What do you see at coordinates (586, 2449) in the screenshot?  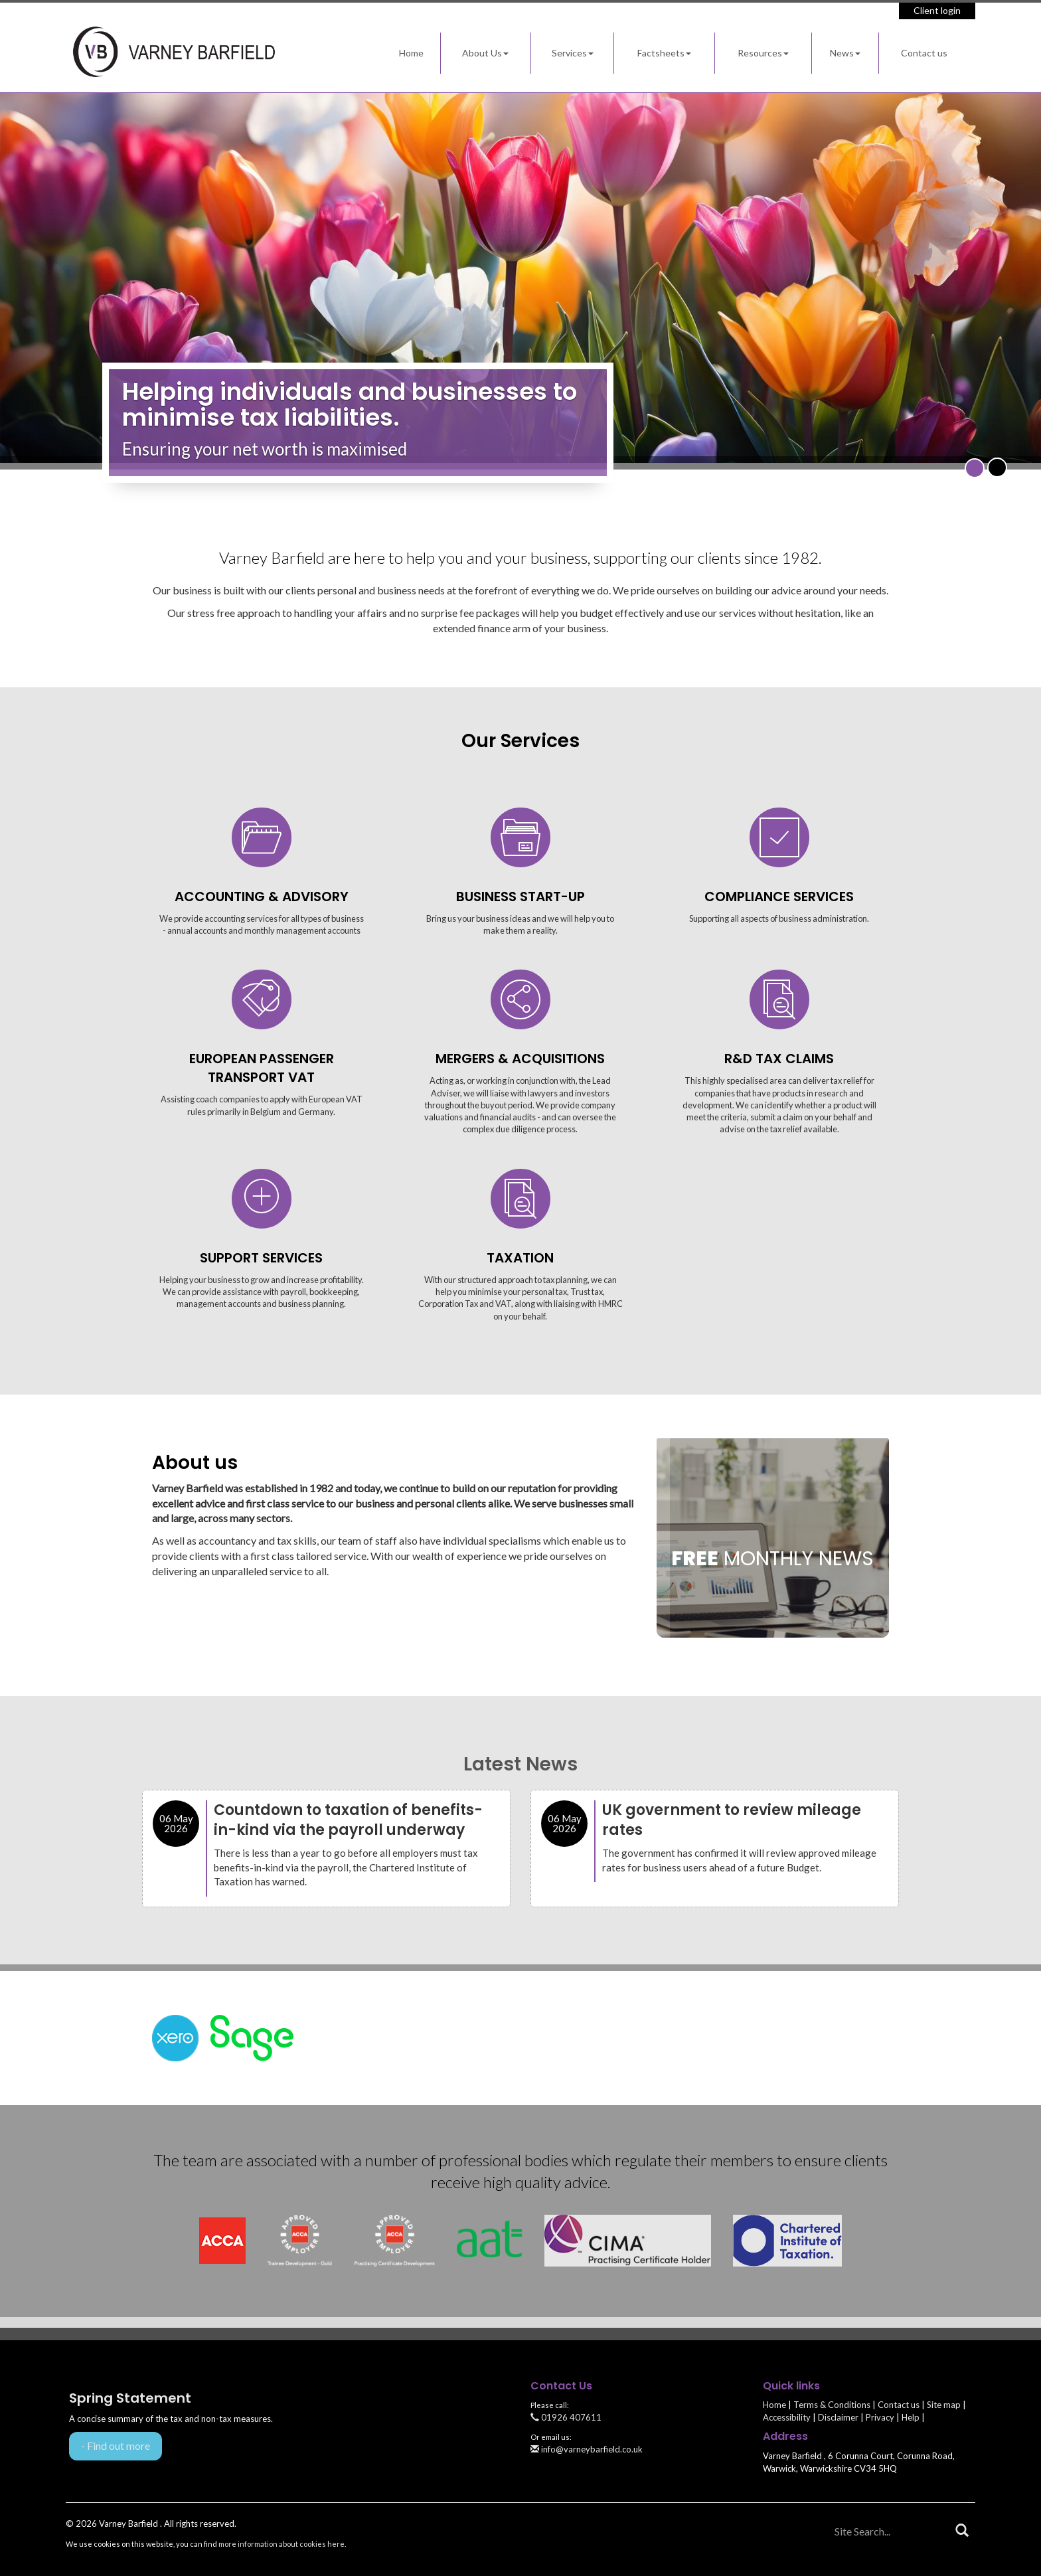 I see `info@varneybarfield.co.uk` at bounding box center [586, 2449].